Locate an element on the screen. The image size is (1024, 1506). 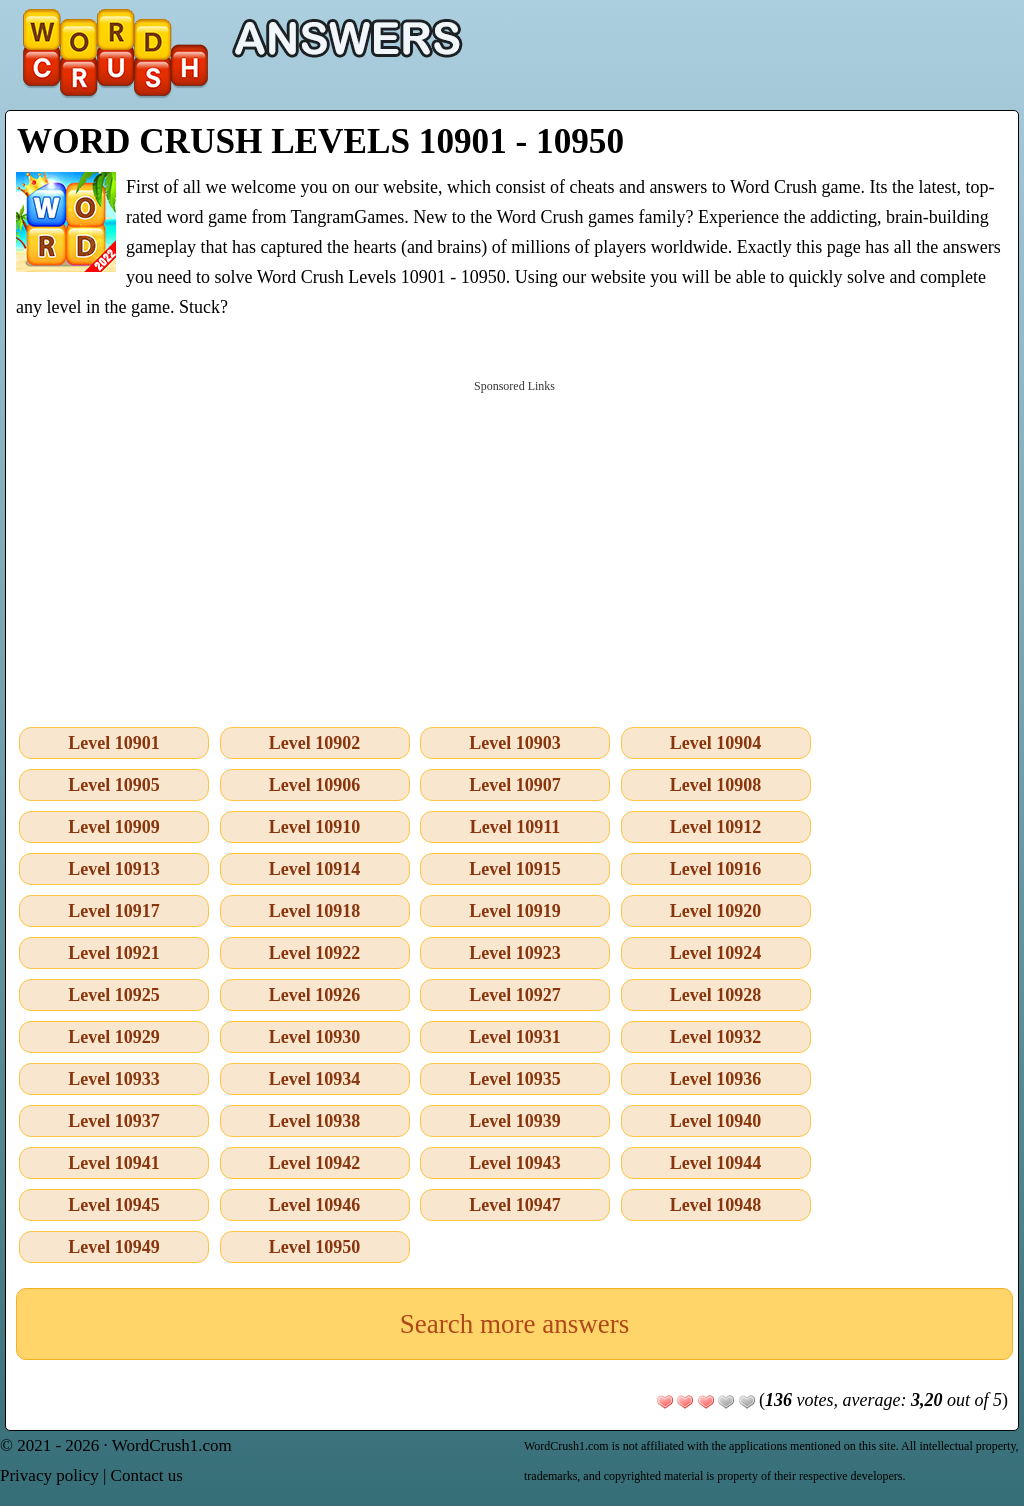
Level 10934 is located at coordinates (315, 1079).